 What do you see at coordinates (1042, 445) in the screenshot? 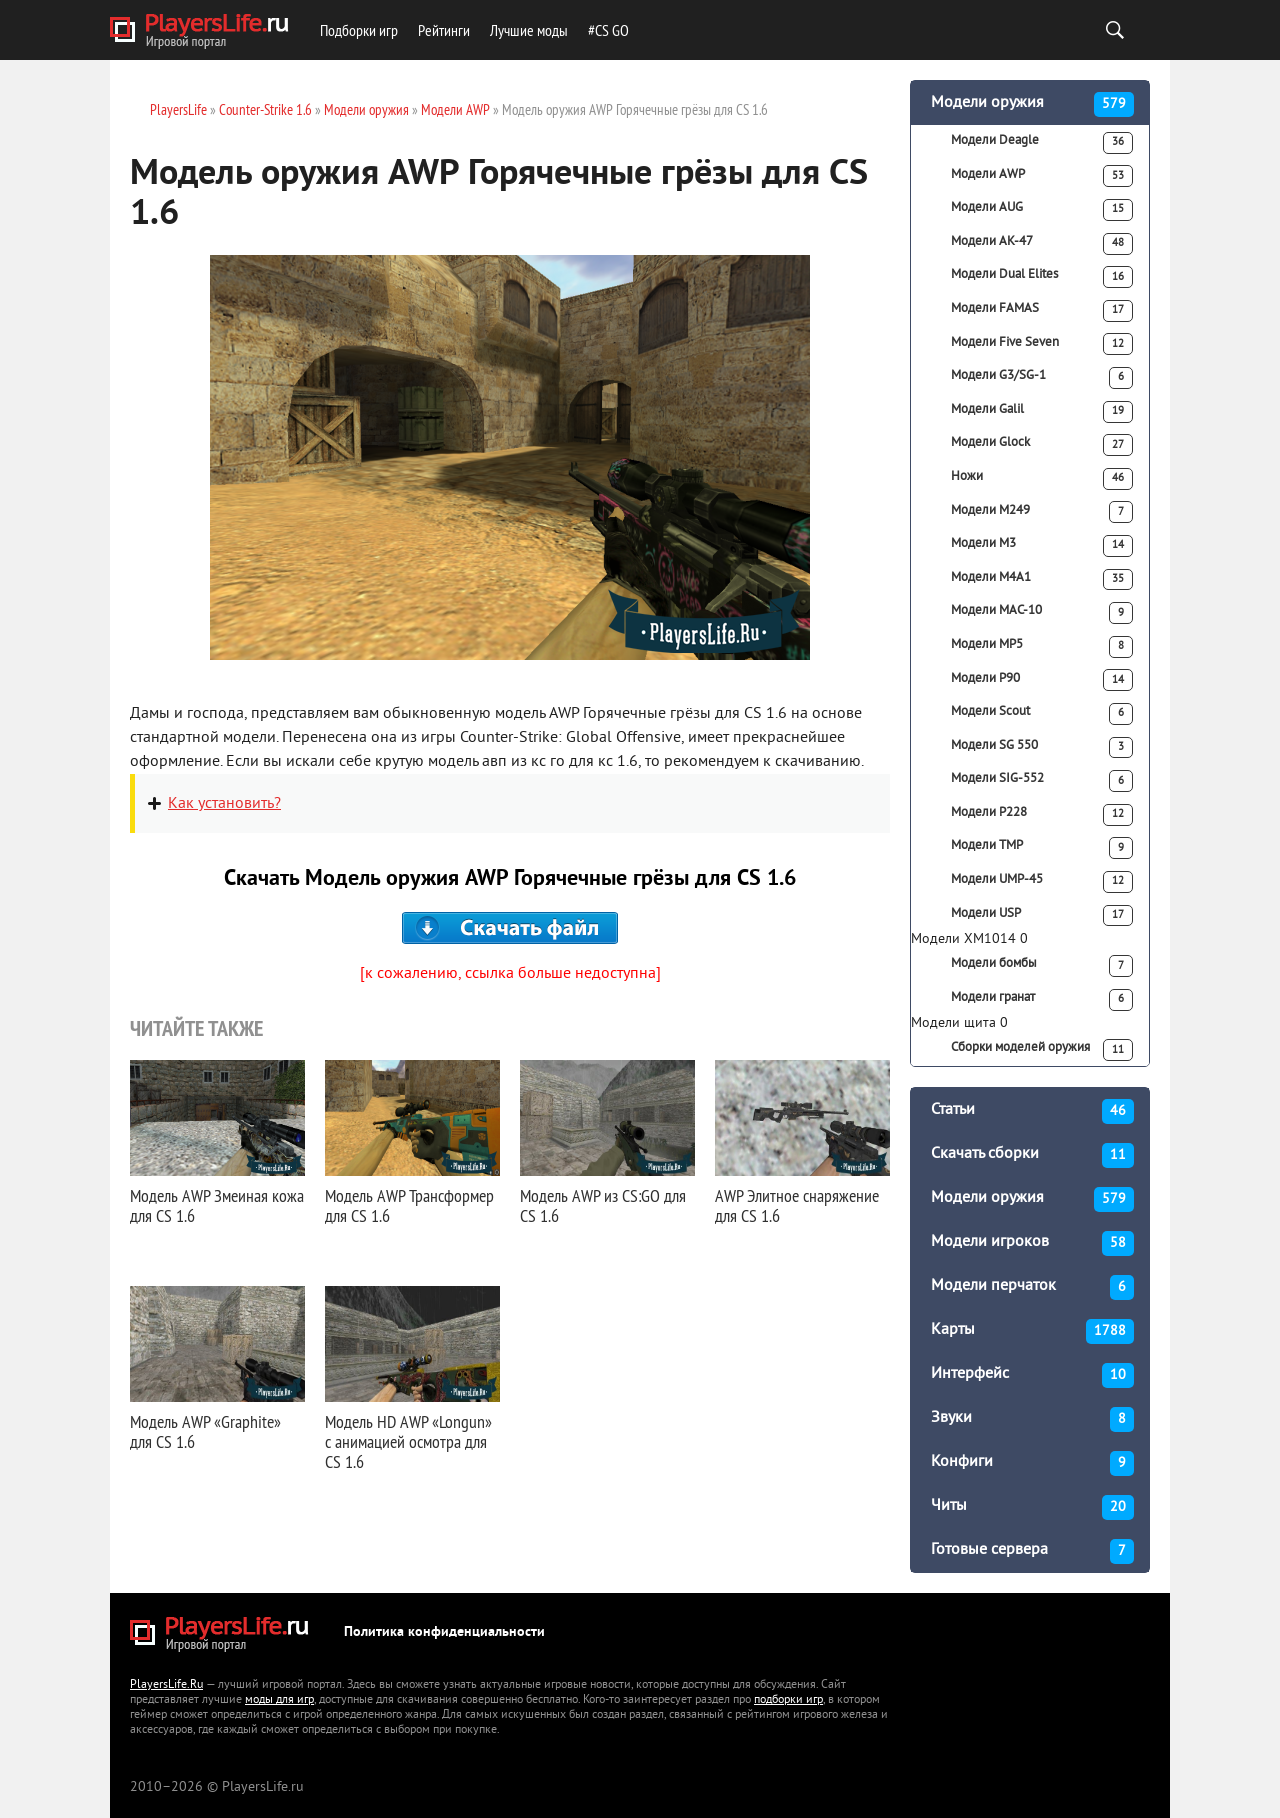
I see `Модели Glock` at bounding box center [1042, 445].